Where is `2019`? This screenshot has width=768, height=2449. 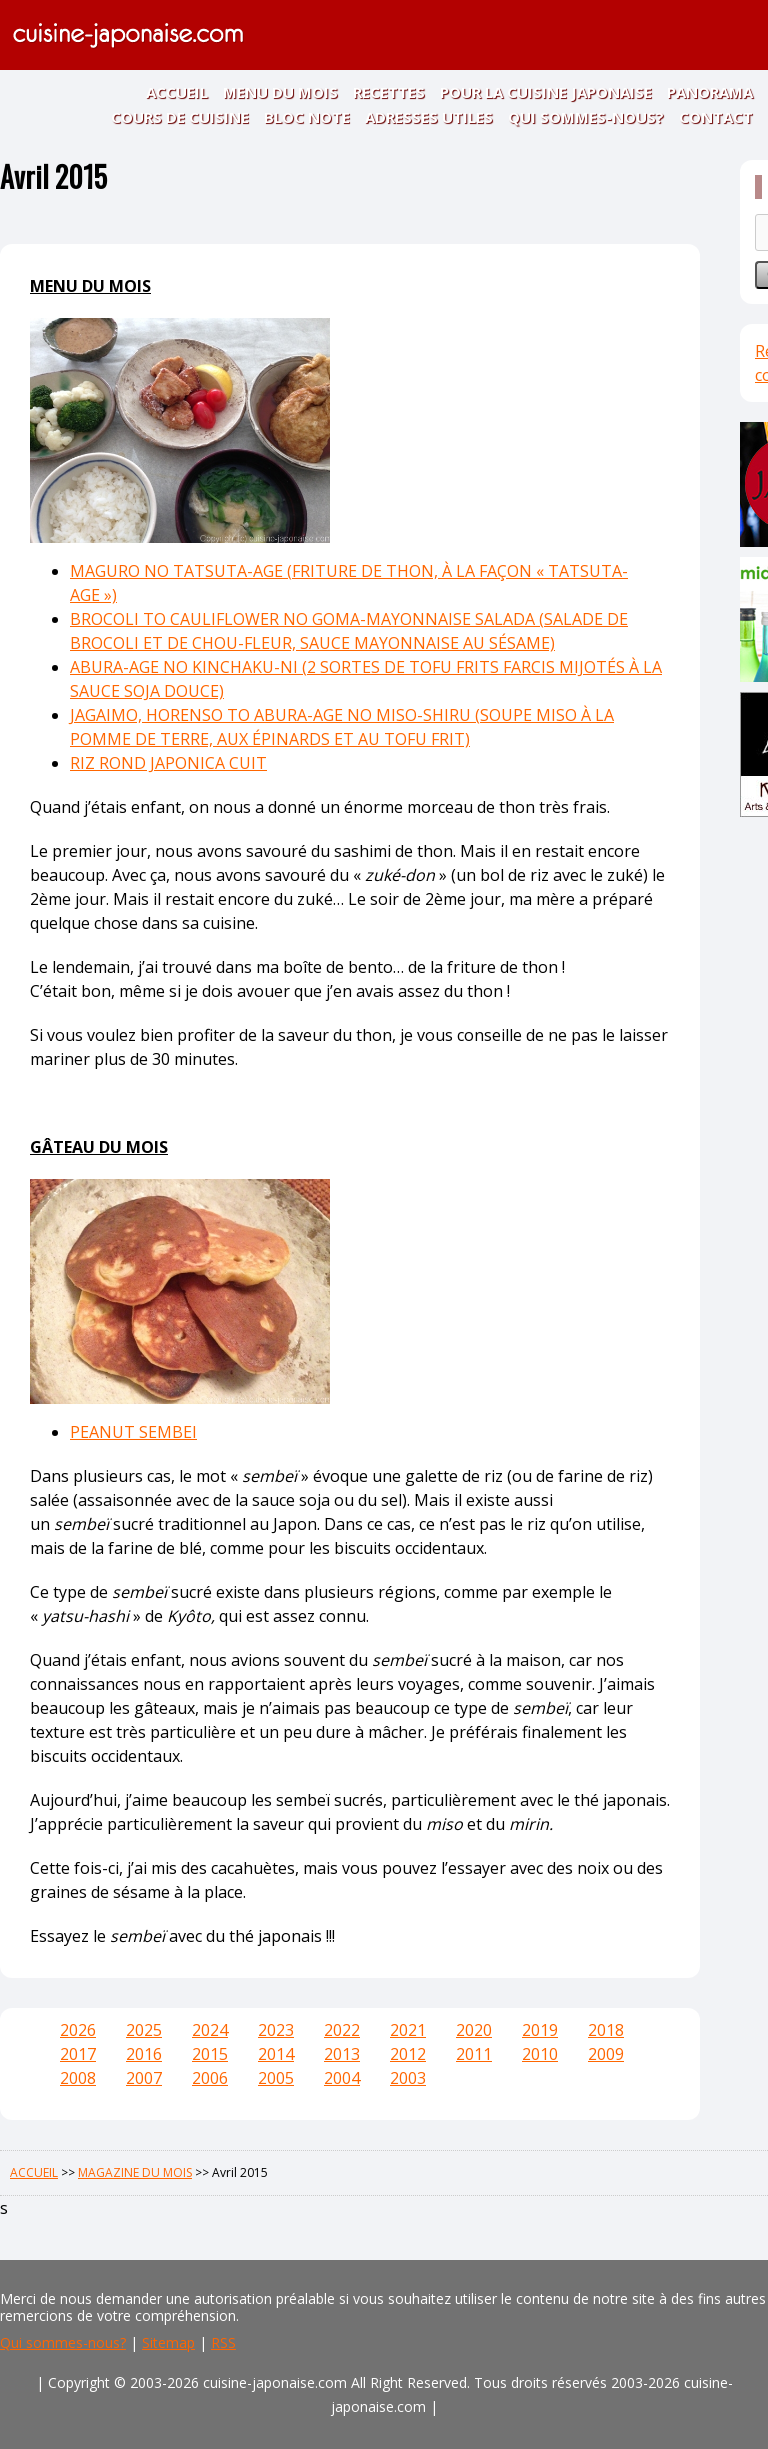 2019 is located at coordinates (540, 2030).